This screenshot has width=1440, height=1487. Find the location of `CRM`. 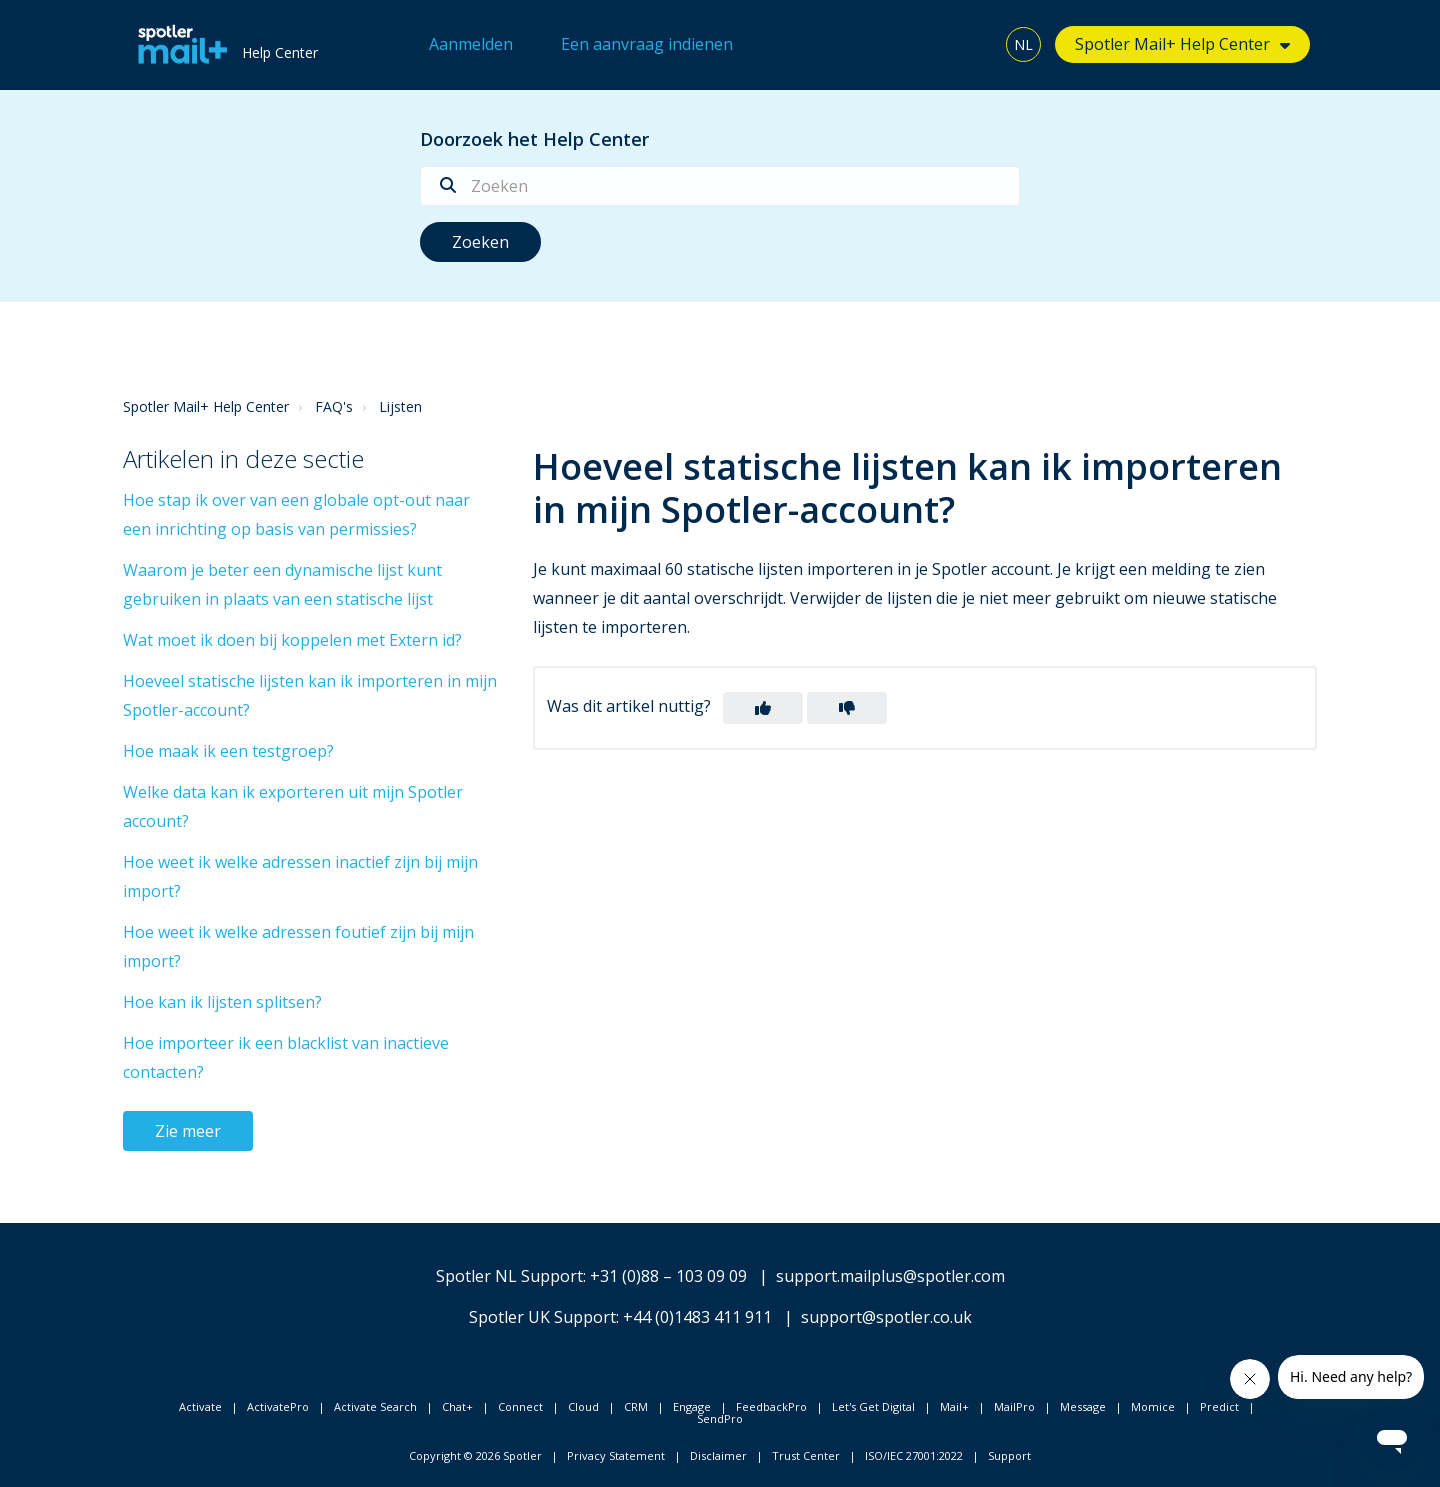

CRM is located at coordinates (636, 1406).